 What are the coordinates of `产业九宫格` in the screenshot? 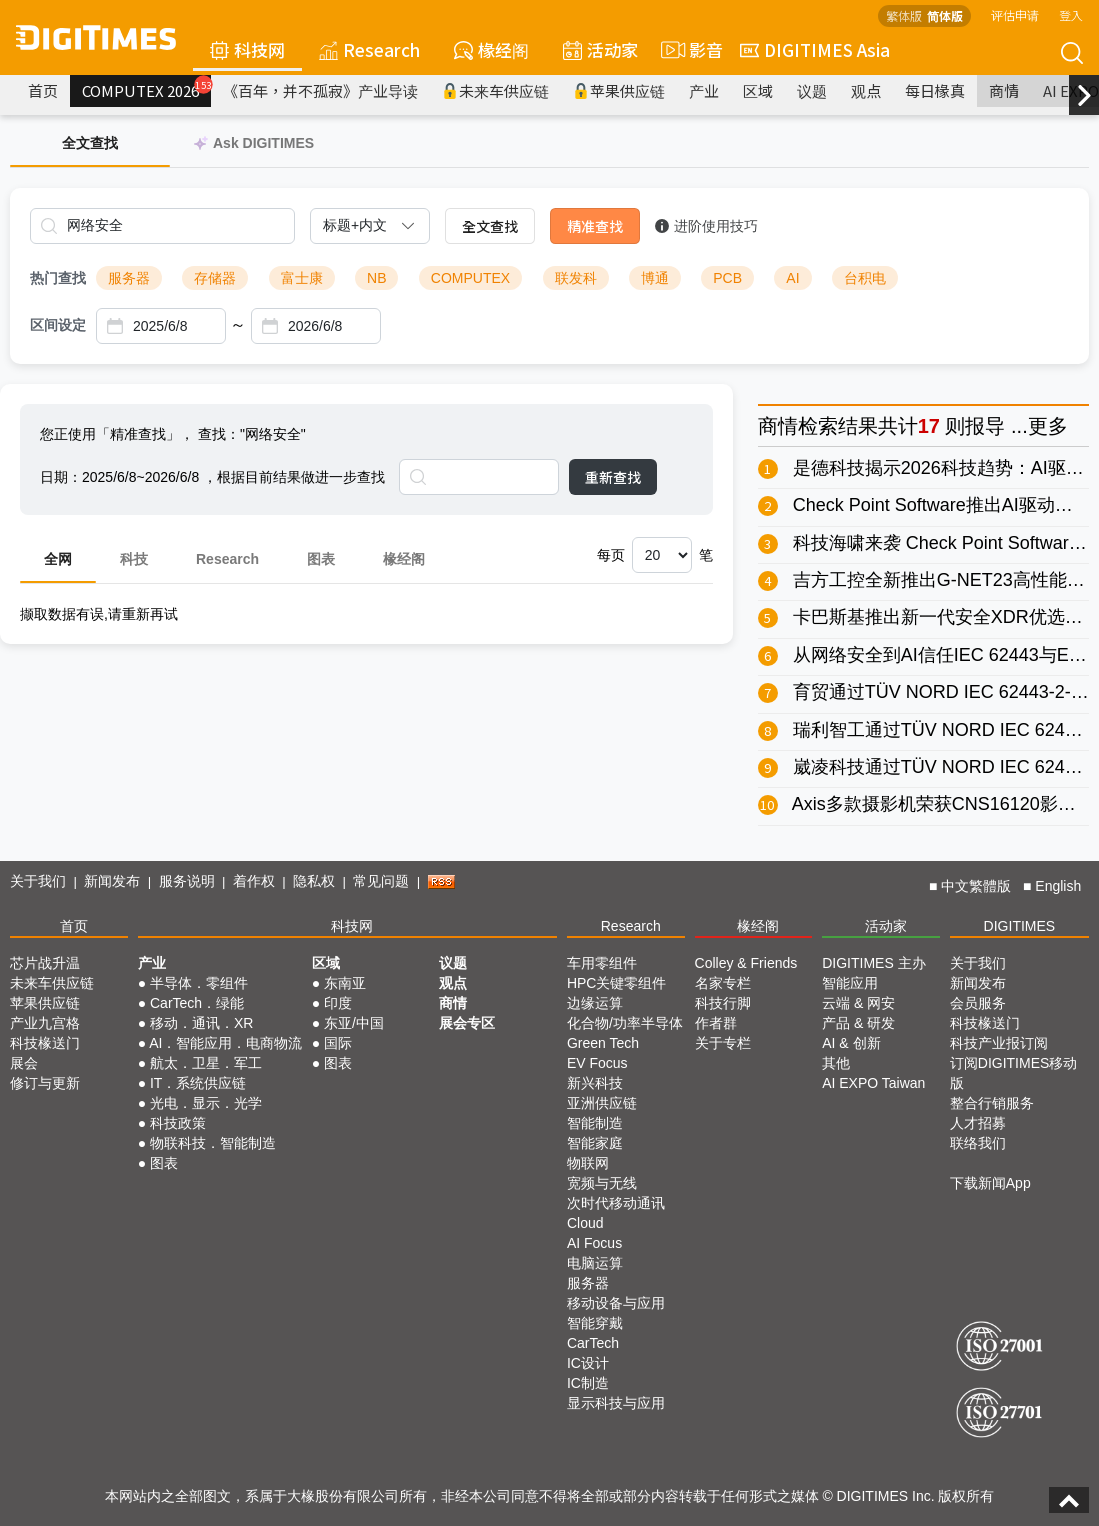 It's located at (45, 1023).